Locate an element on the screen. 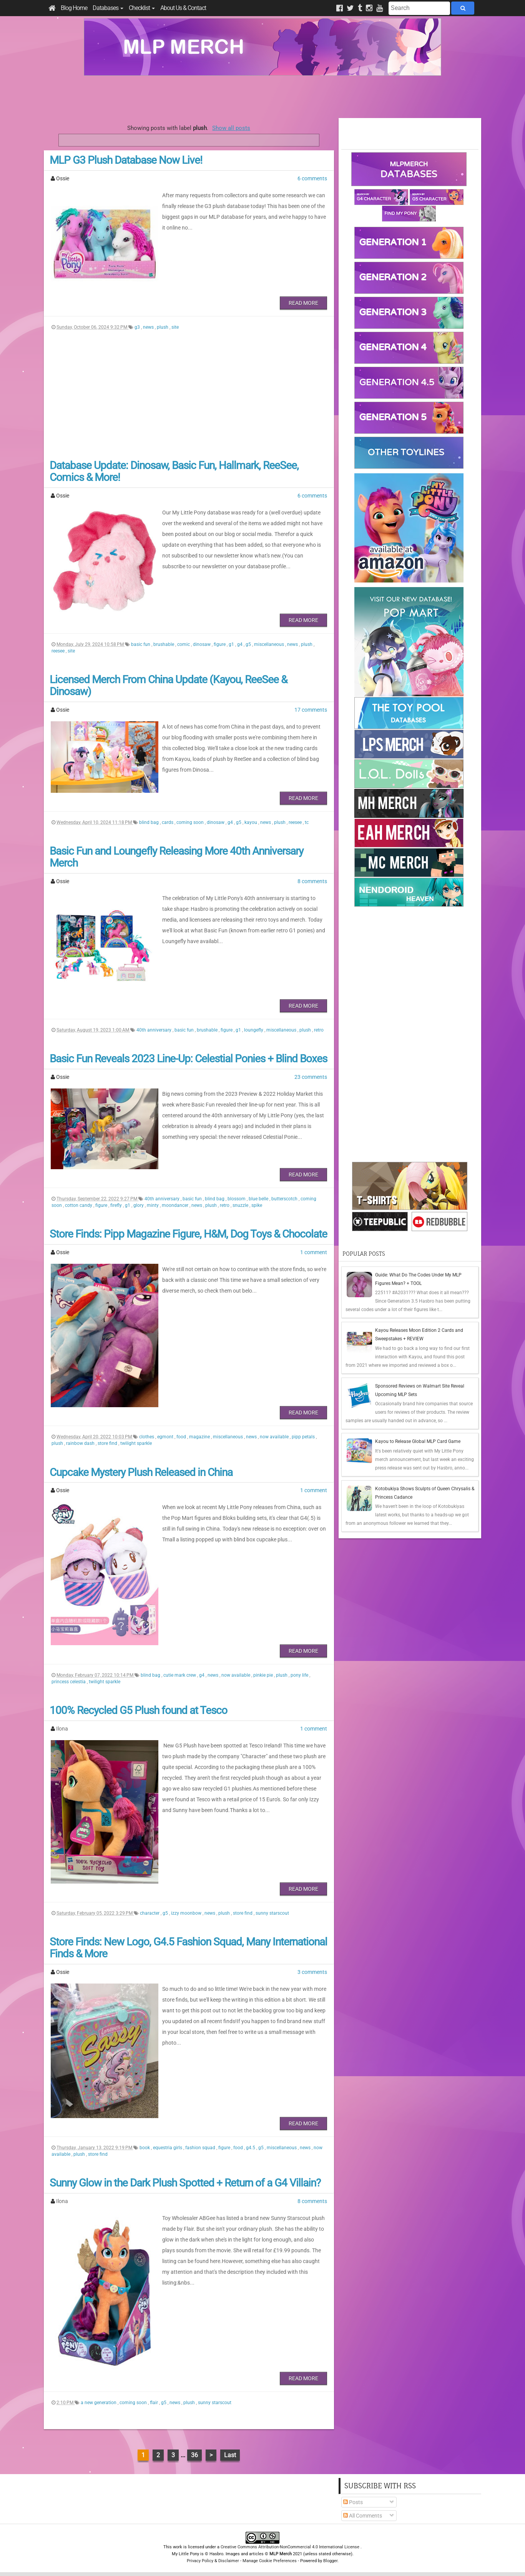 This screenshot has width=525, height=2576. Posts is located at coordinates (353, 2502).